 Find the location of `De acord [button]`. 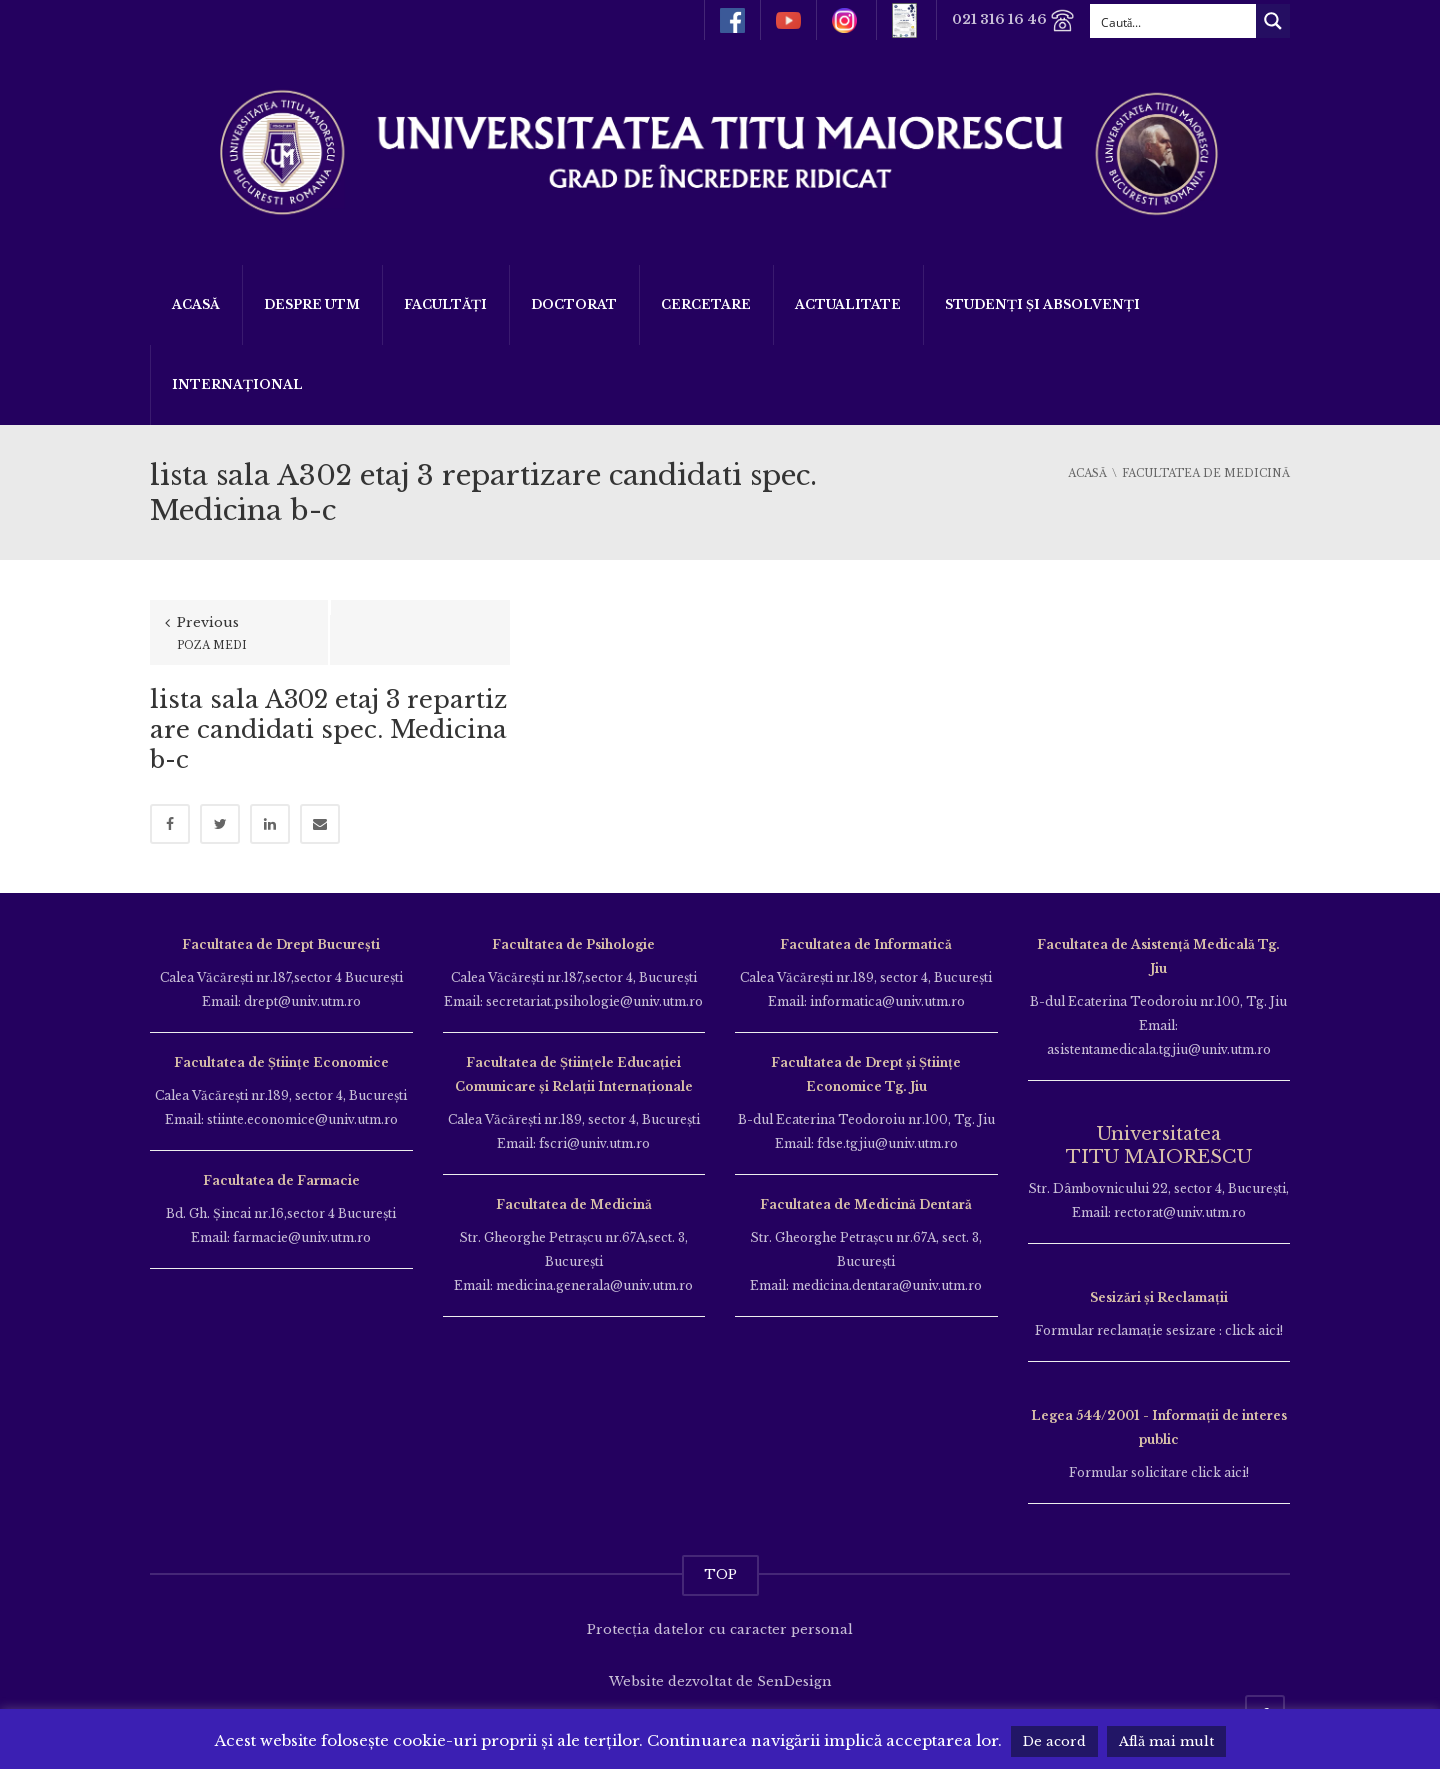

De acord [button] is located at coordinates (1054, 1741).